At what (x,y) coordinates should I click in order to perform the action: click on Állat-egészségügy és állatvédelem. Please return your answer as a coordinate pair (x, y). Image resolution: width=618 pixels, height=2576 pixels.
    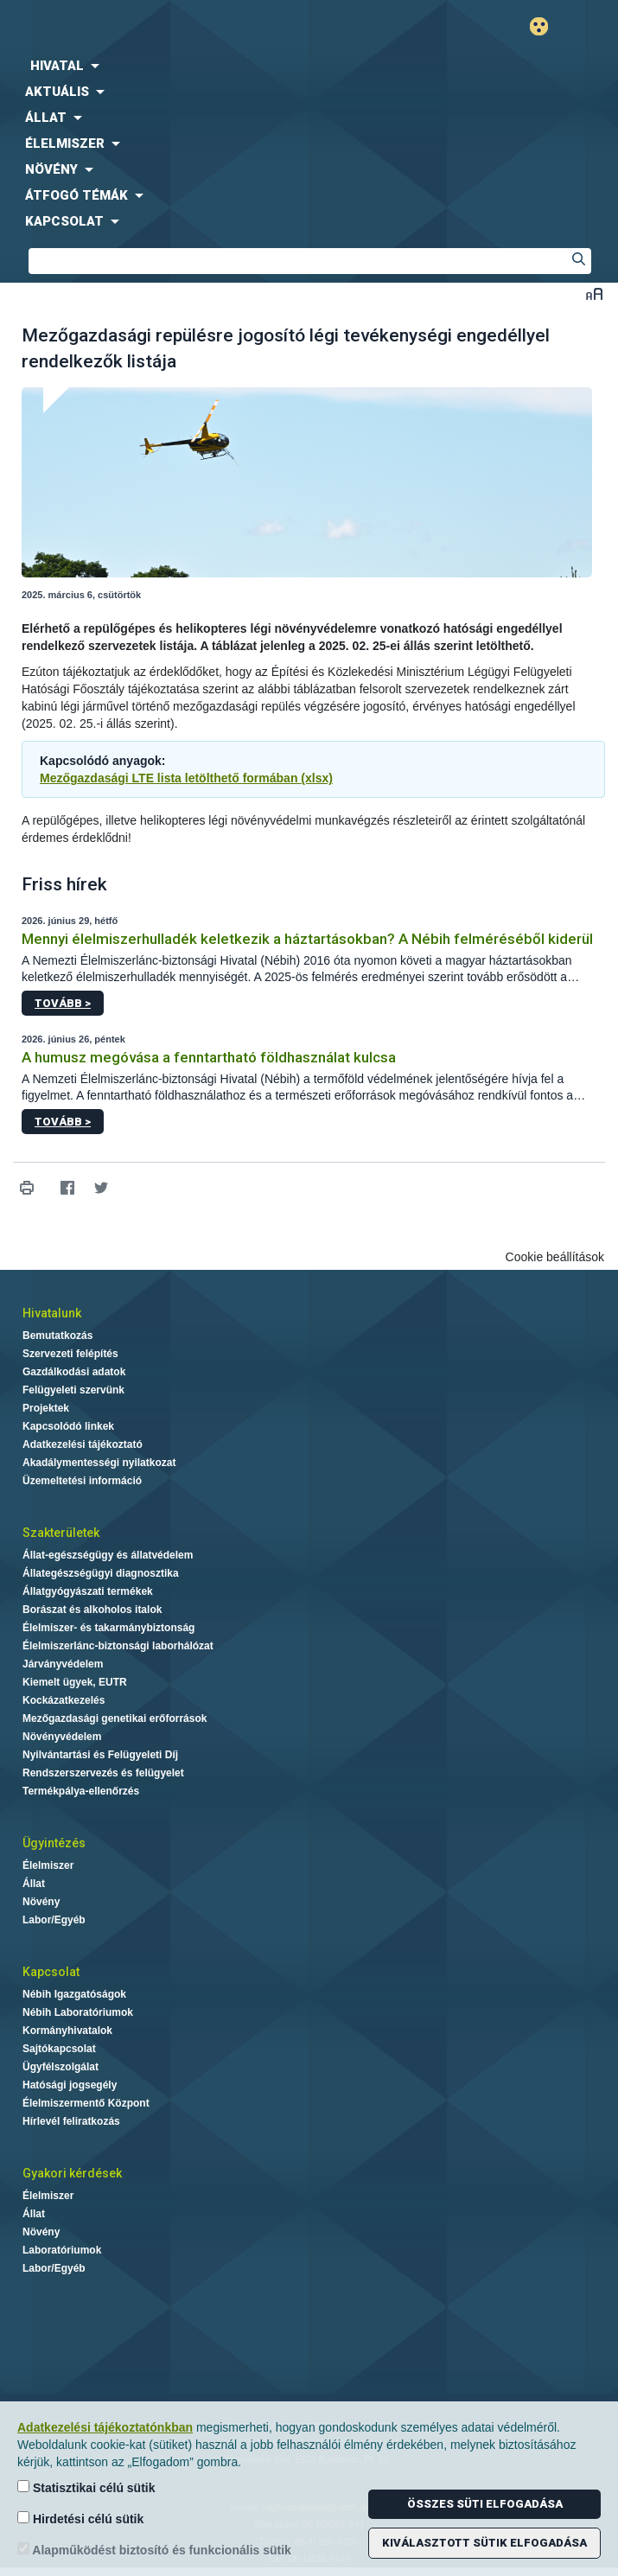
    Looking at the image, I should click on (107, 1555).